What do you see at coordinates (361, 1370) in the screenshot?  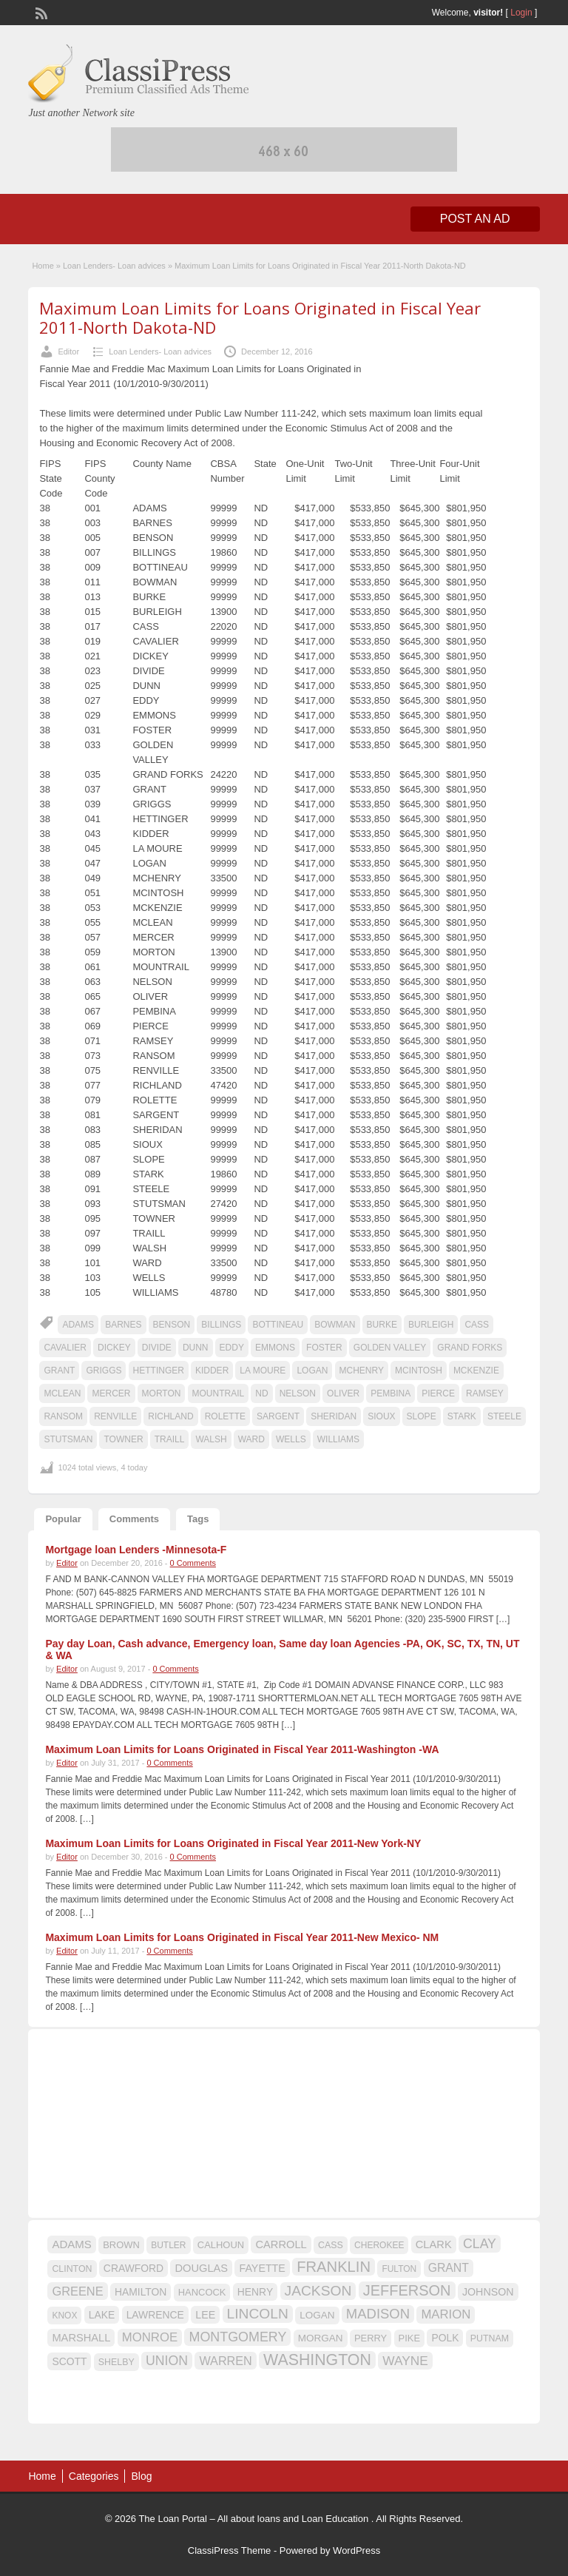 I see `MCHENRY` at bounding box center [361, 1370].